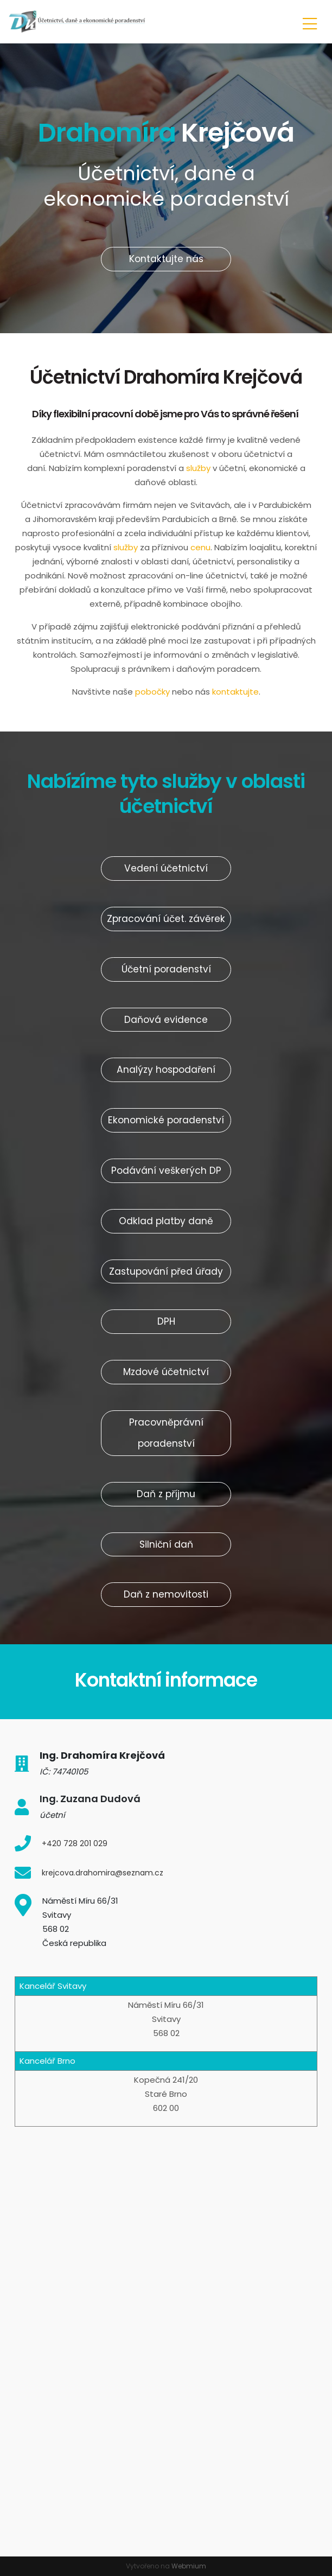 The image size is (332, 2576). Describe the element at coordinates (310, 22) in the screenshot. I see `[Toggle navigation]` at that location.